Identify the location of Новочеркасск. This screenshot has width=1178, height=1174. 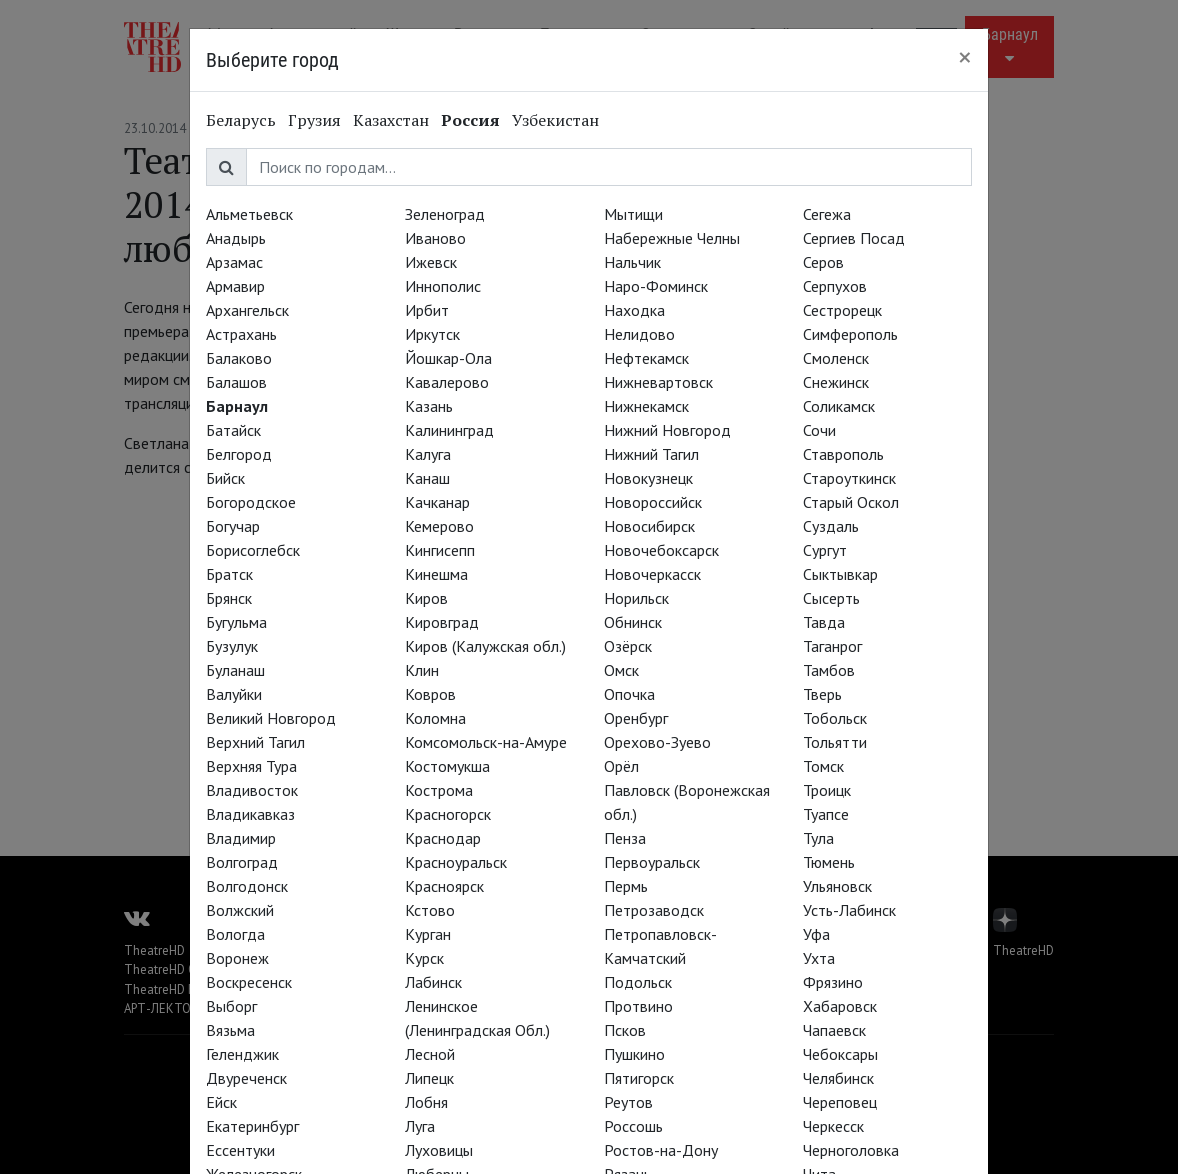
(652, 574).